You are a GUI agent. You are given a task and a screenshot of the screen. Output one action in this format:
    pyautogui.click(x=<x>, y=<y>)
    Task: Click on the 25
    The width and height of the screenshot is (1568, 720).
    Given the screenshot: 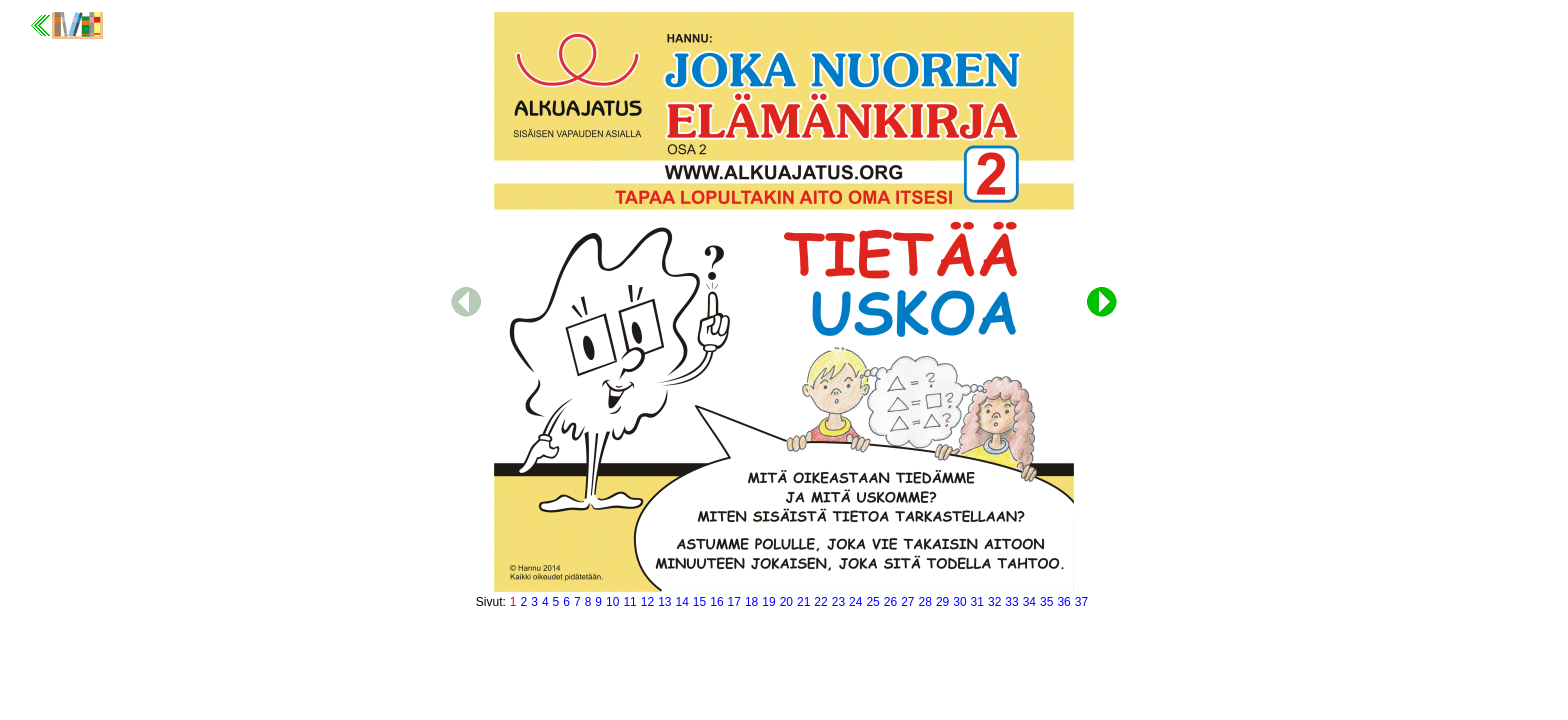 What is the action you would take?
    pyautogui.click(x=872, y=602)
    